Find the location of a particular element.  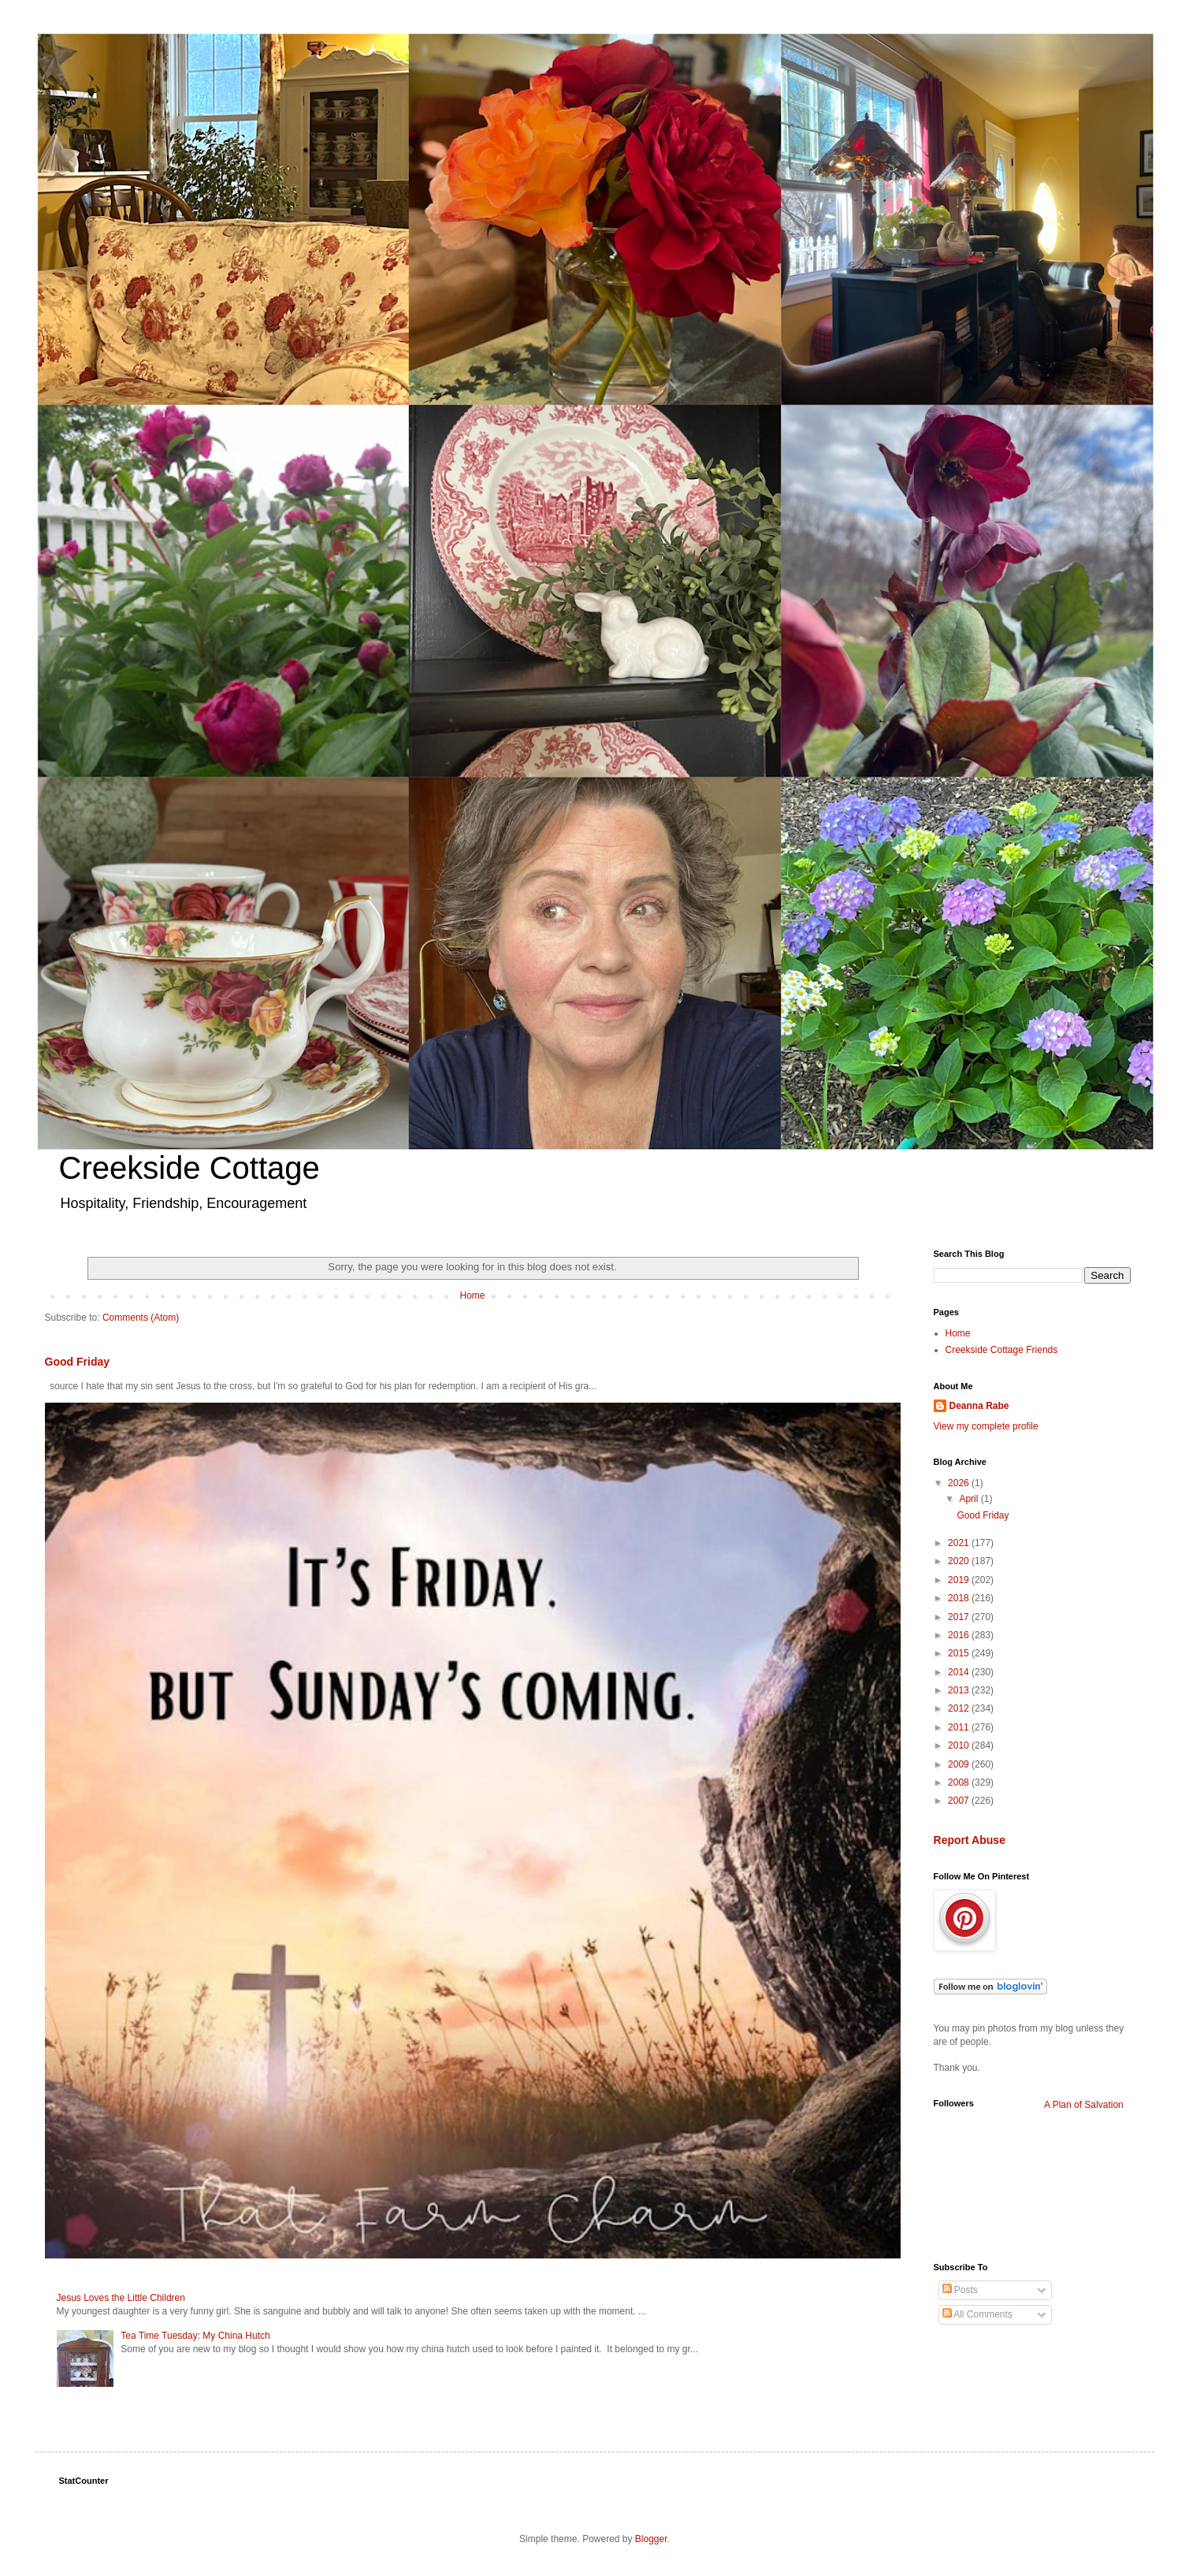

2019 is located at coordinates (960, 1579).